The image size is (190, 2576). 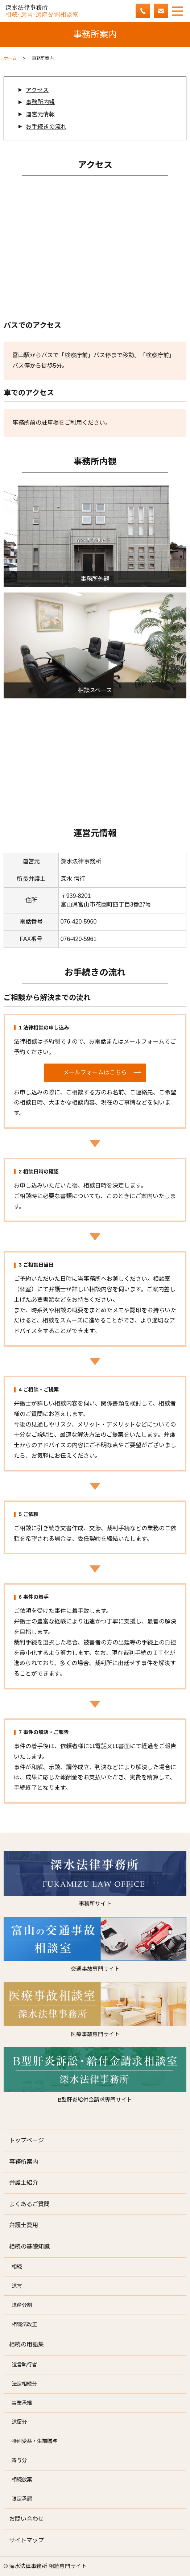 What do you see at coordinates (19, 2422) in the screenshot?
I see `遺留分` at bounding box center [19, 2422].